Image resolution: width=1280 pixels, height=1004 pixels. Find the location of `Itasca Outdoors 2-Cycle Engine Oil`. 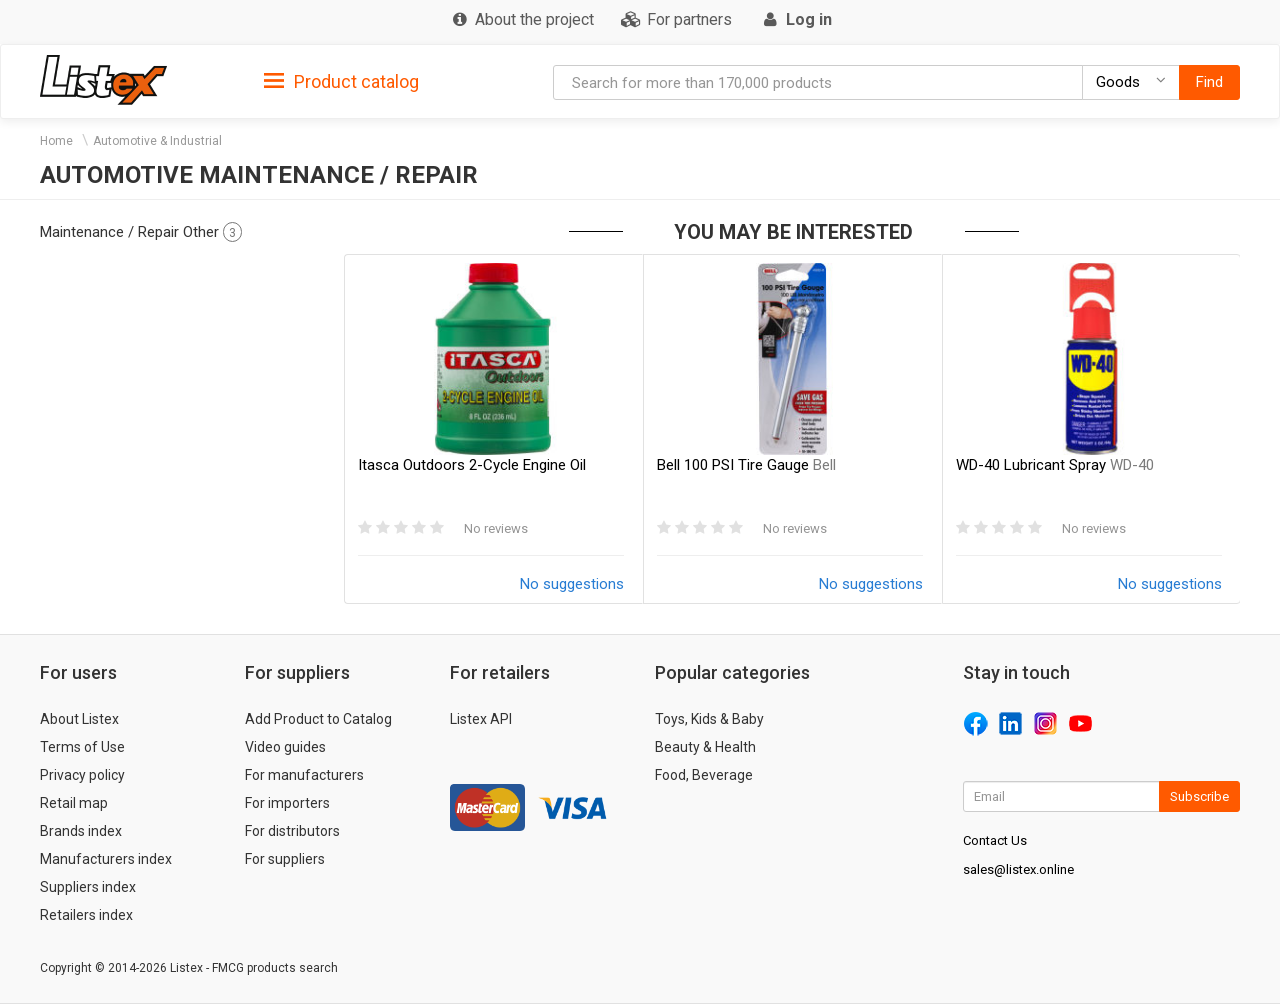

Itasca Outdoors 2-Cycle Engine Oil is located at coordinates (472, 465).